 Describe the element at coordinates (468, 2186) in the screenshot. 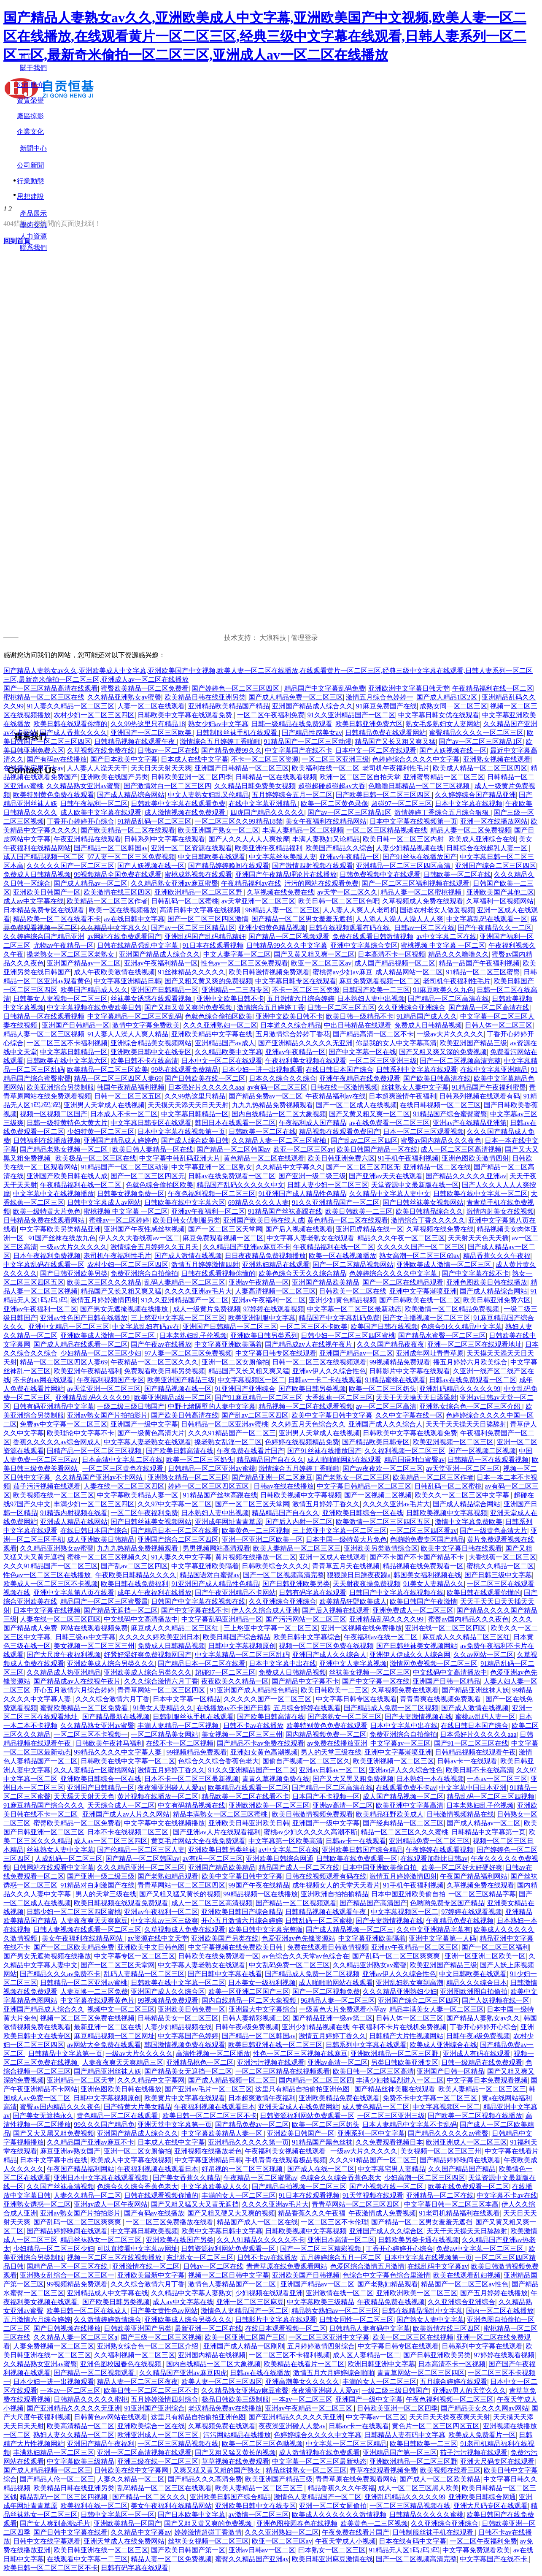

I see `欧美在线免费观看一区二区` at that location.